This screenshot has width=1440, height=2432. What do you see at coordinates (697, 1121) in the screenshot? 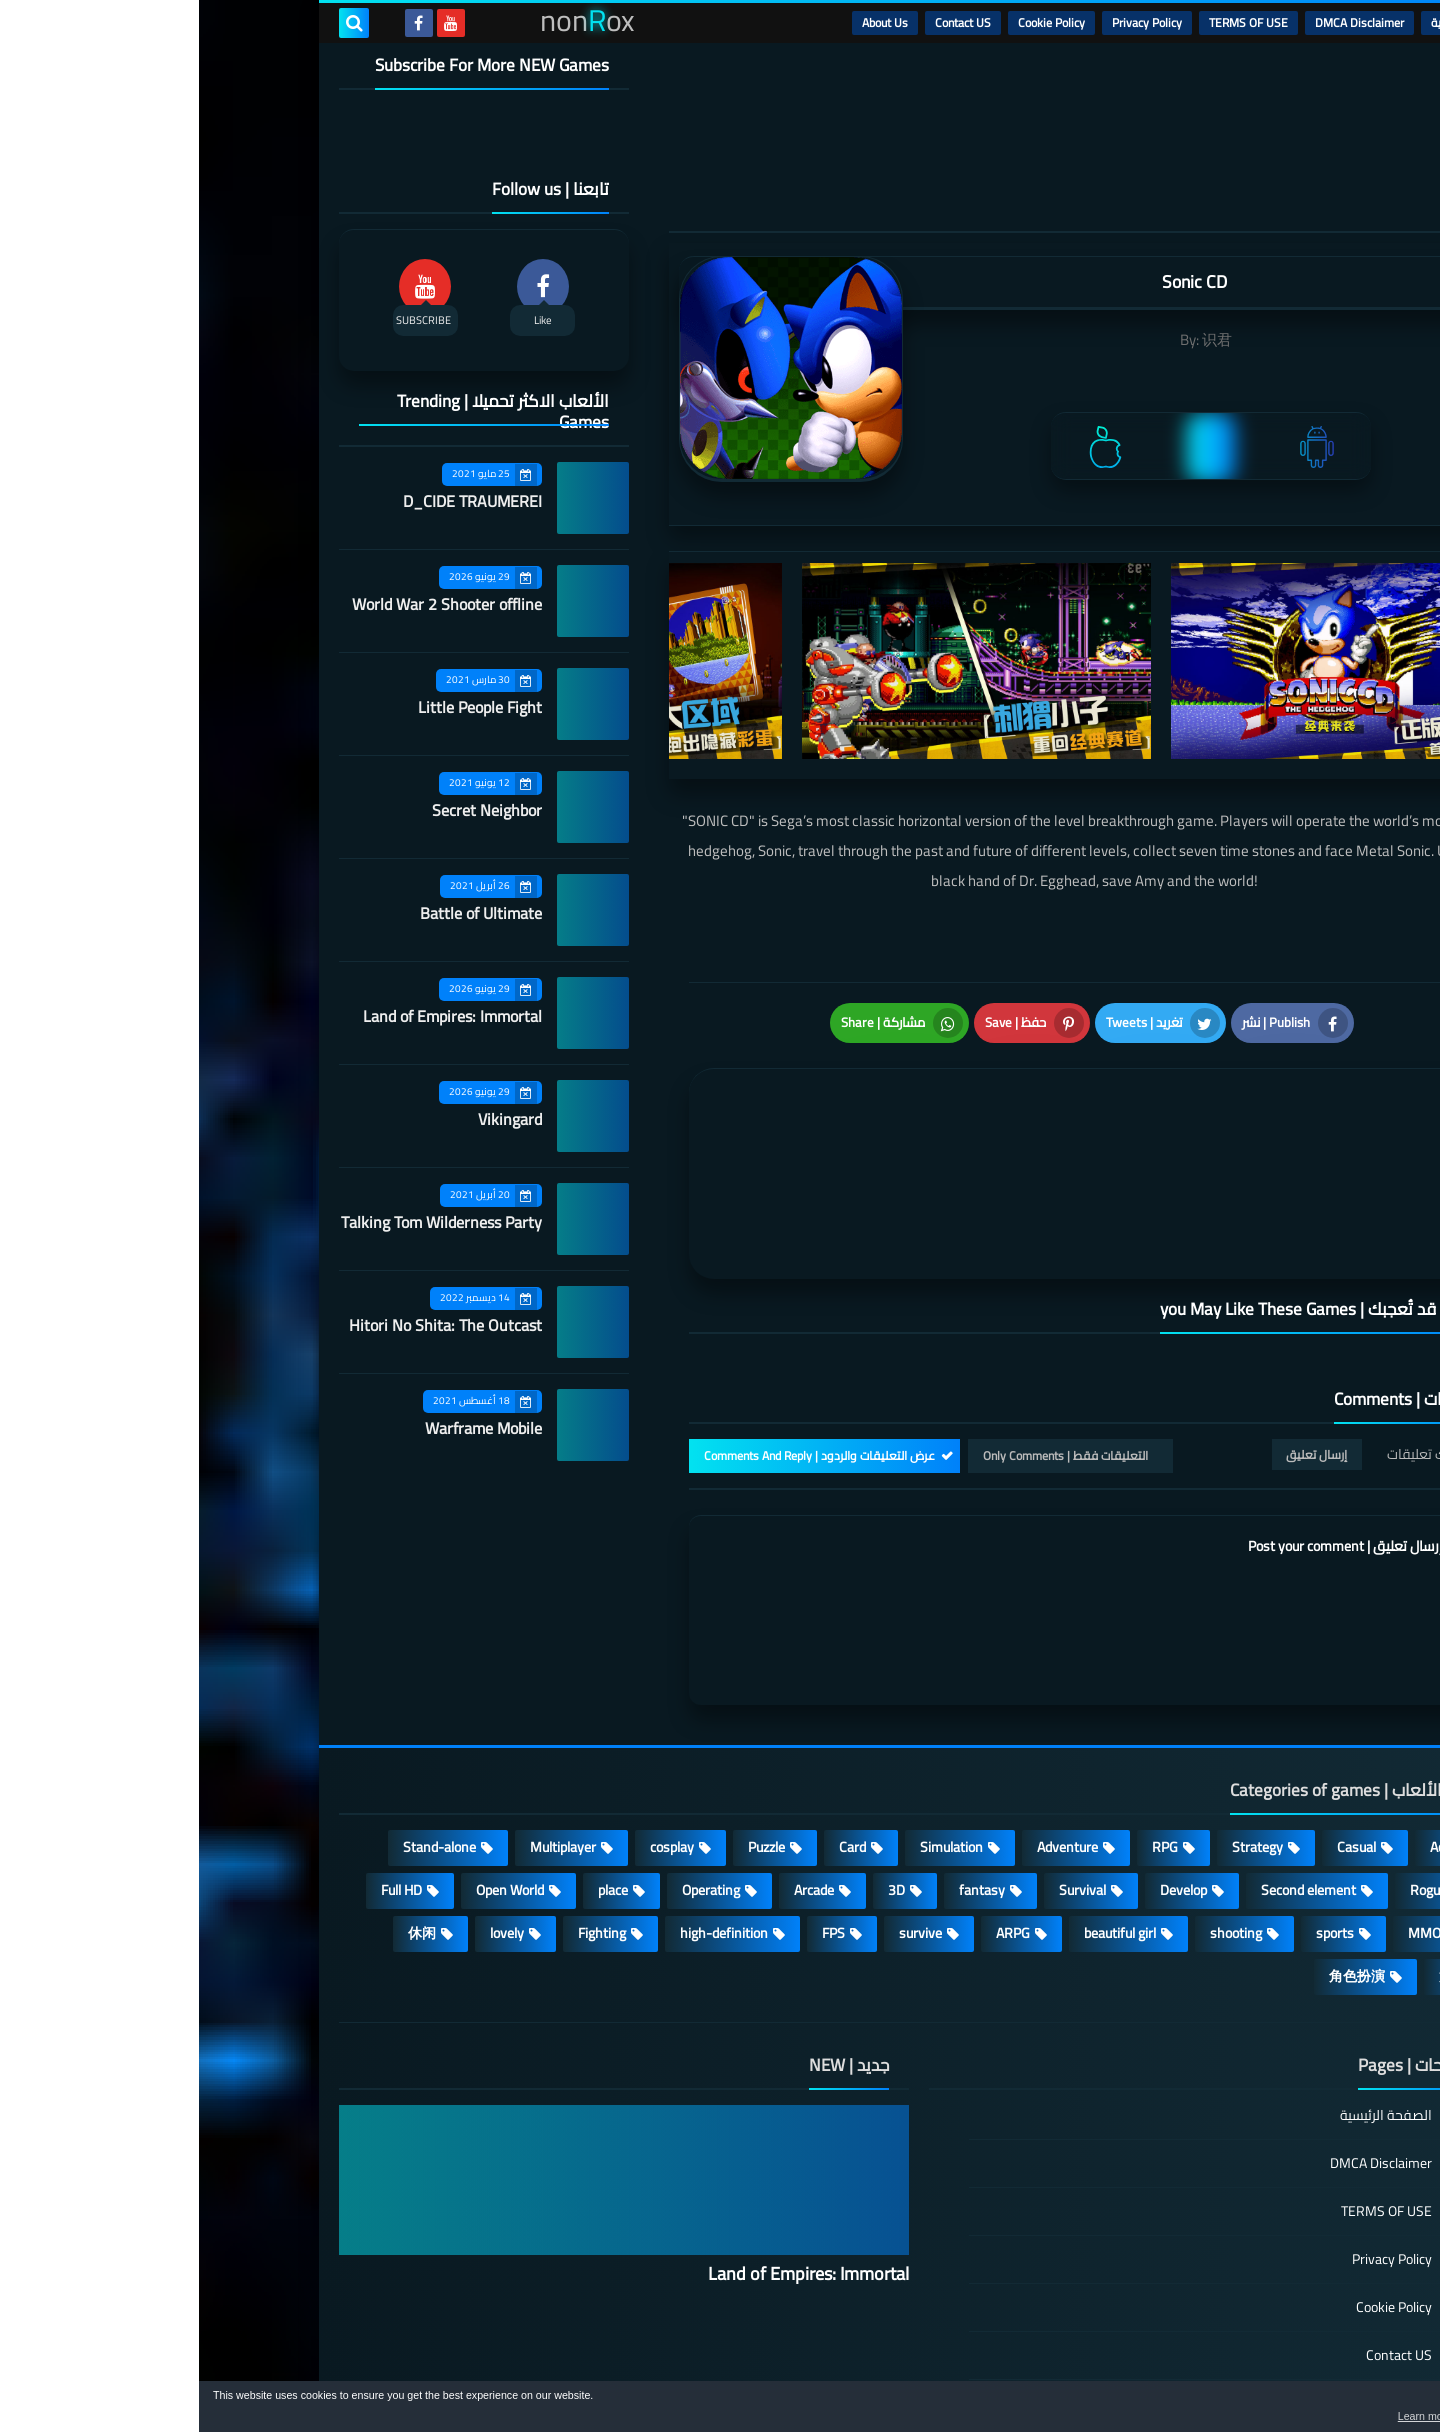
I see `[article]` at bounding box center [697, 1121].